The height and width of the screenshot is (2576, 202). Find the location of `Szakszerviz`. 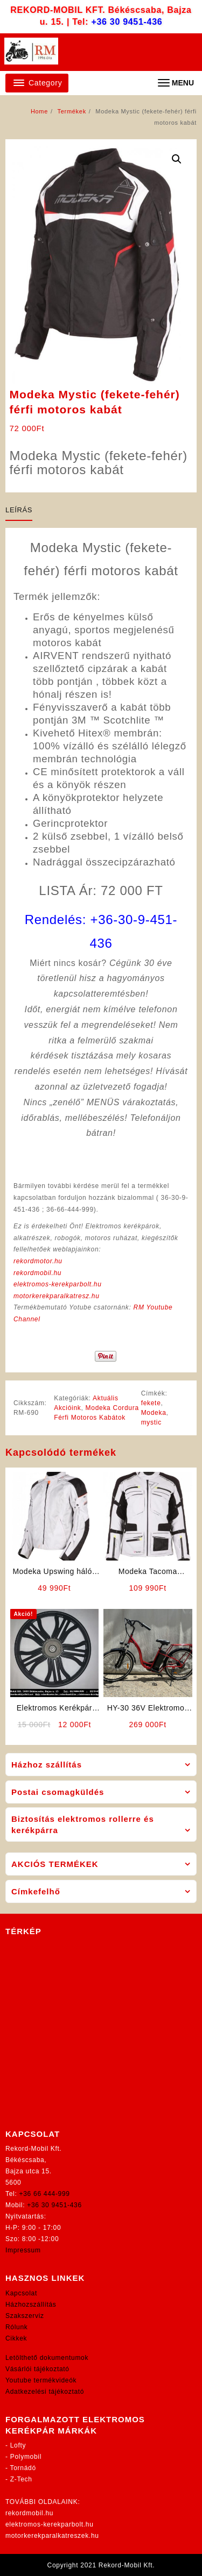

Szakszerviz is located at coordinates (24, 2316).